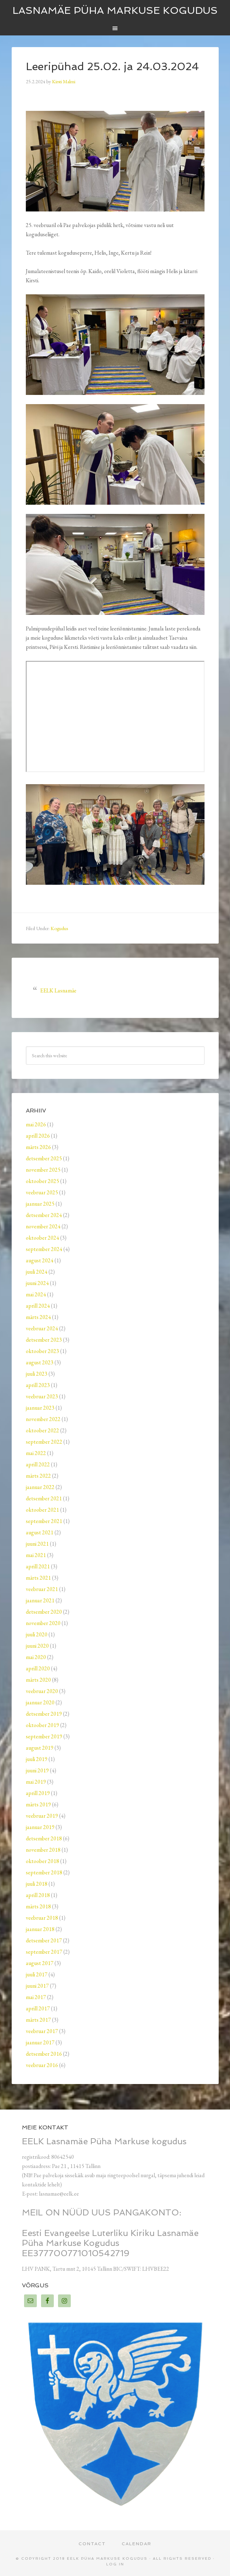  Describe the element at coordinates (38, 2008) in the screenshot. I see `aprill 2017` at that location.